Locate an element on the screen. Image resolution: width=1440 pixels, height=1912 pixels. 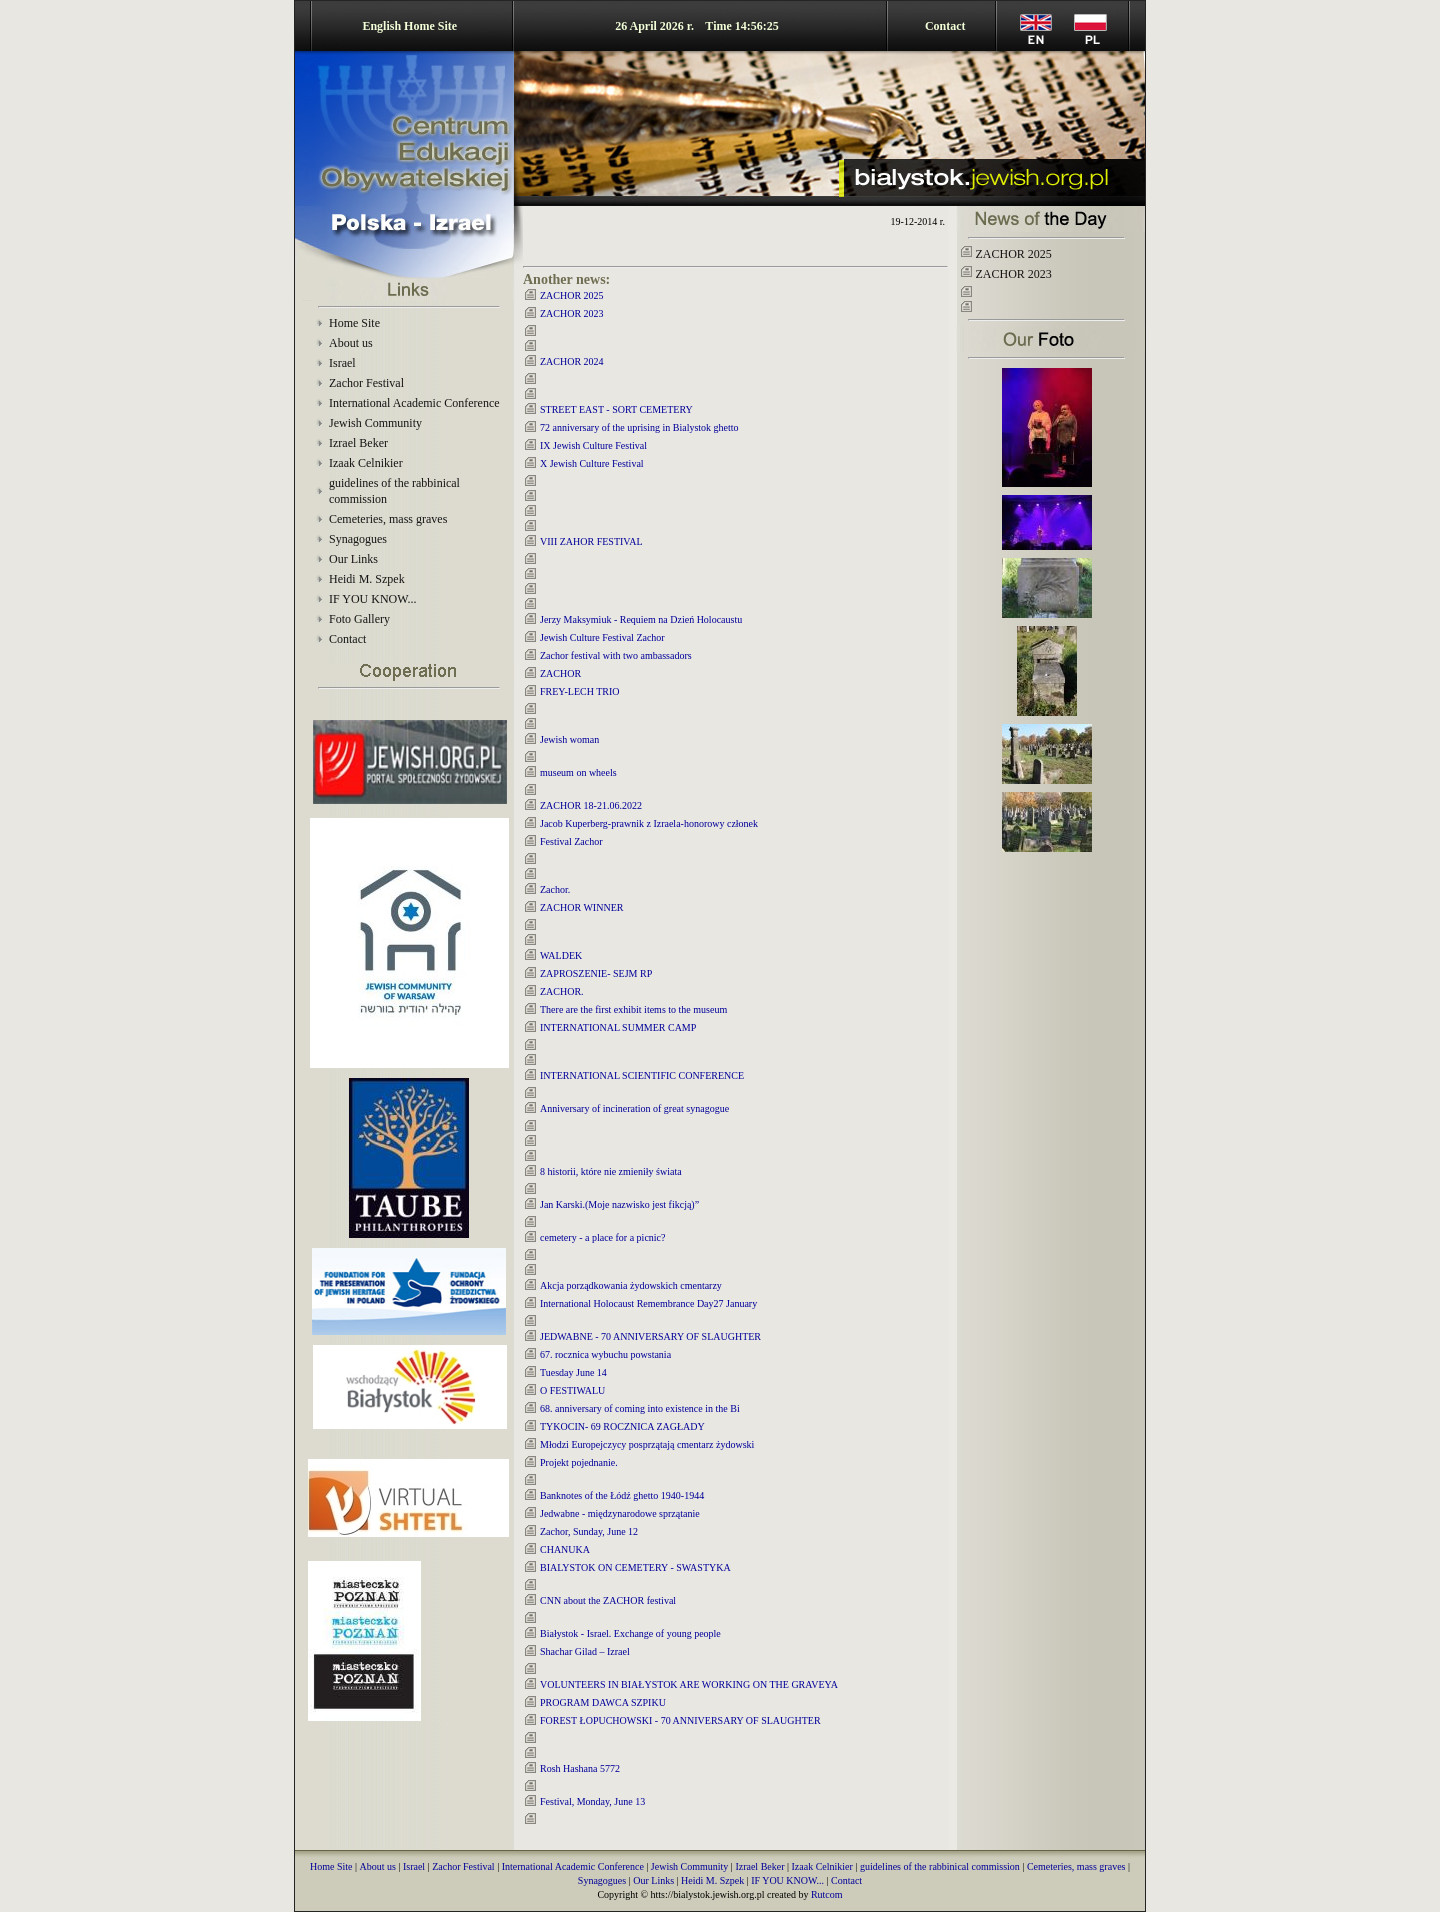
Projekt pojednanie. is located at coordinates (579, 1462).